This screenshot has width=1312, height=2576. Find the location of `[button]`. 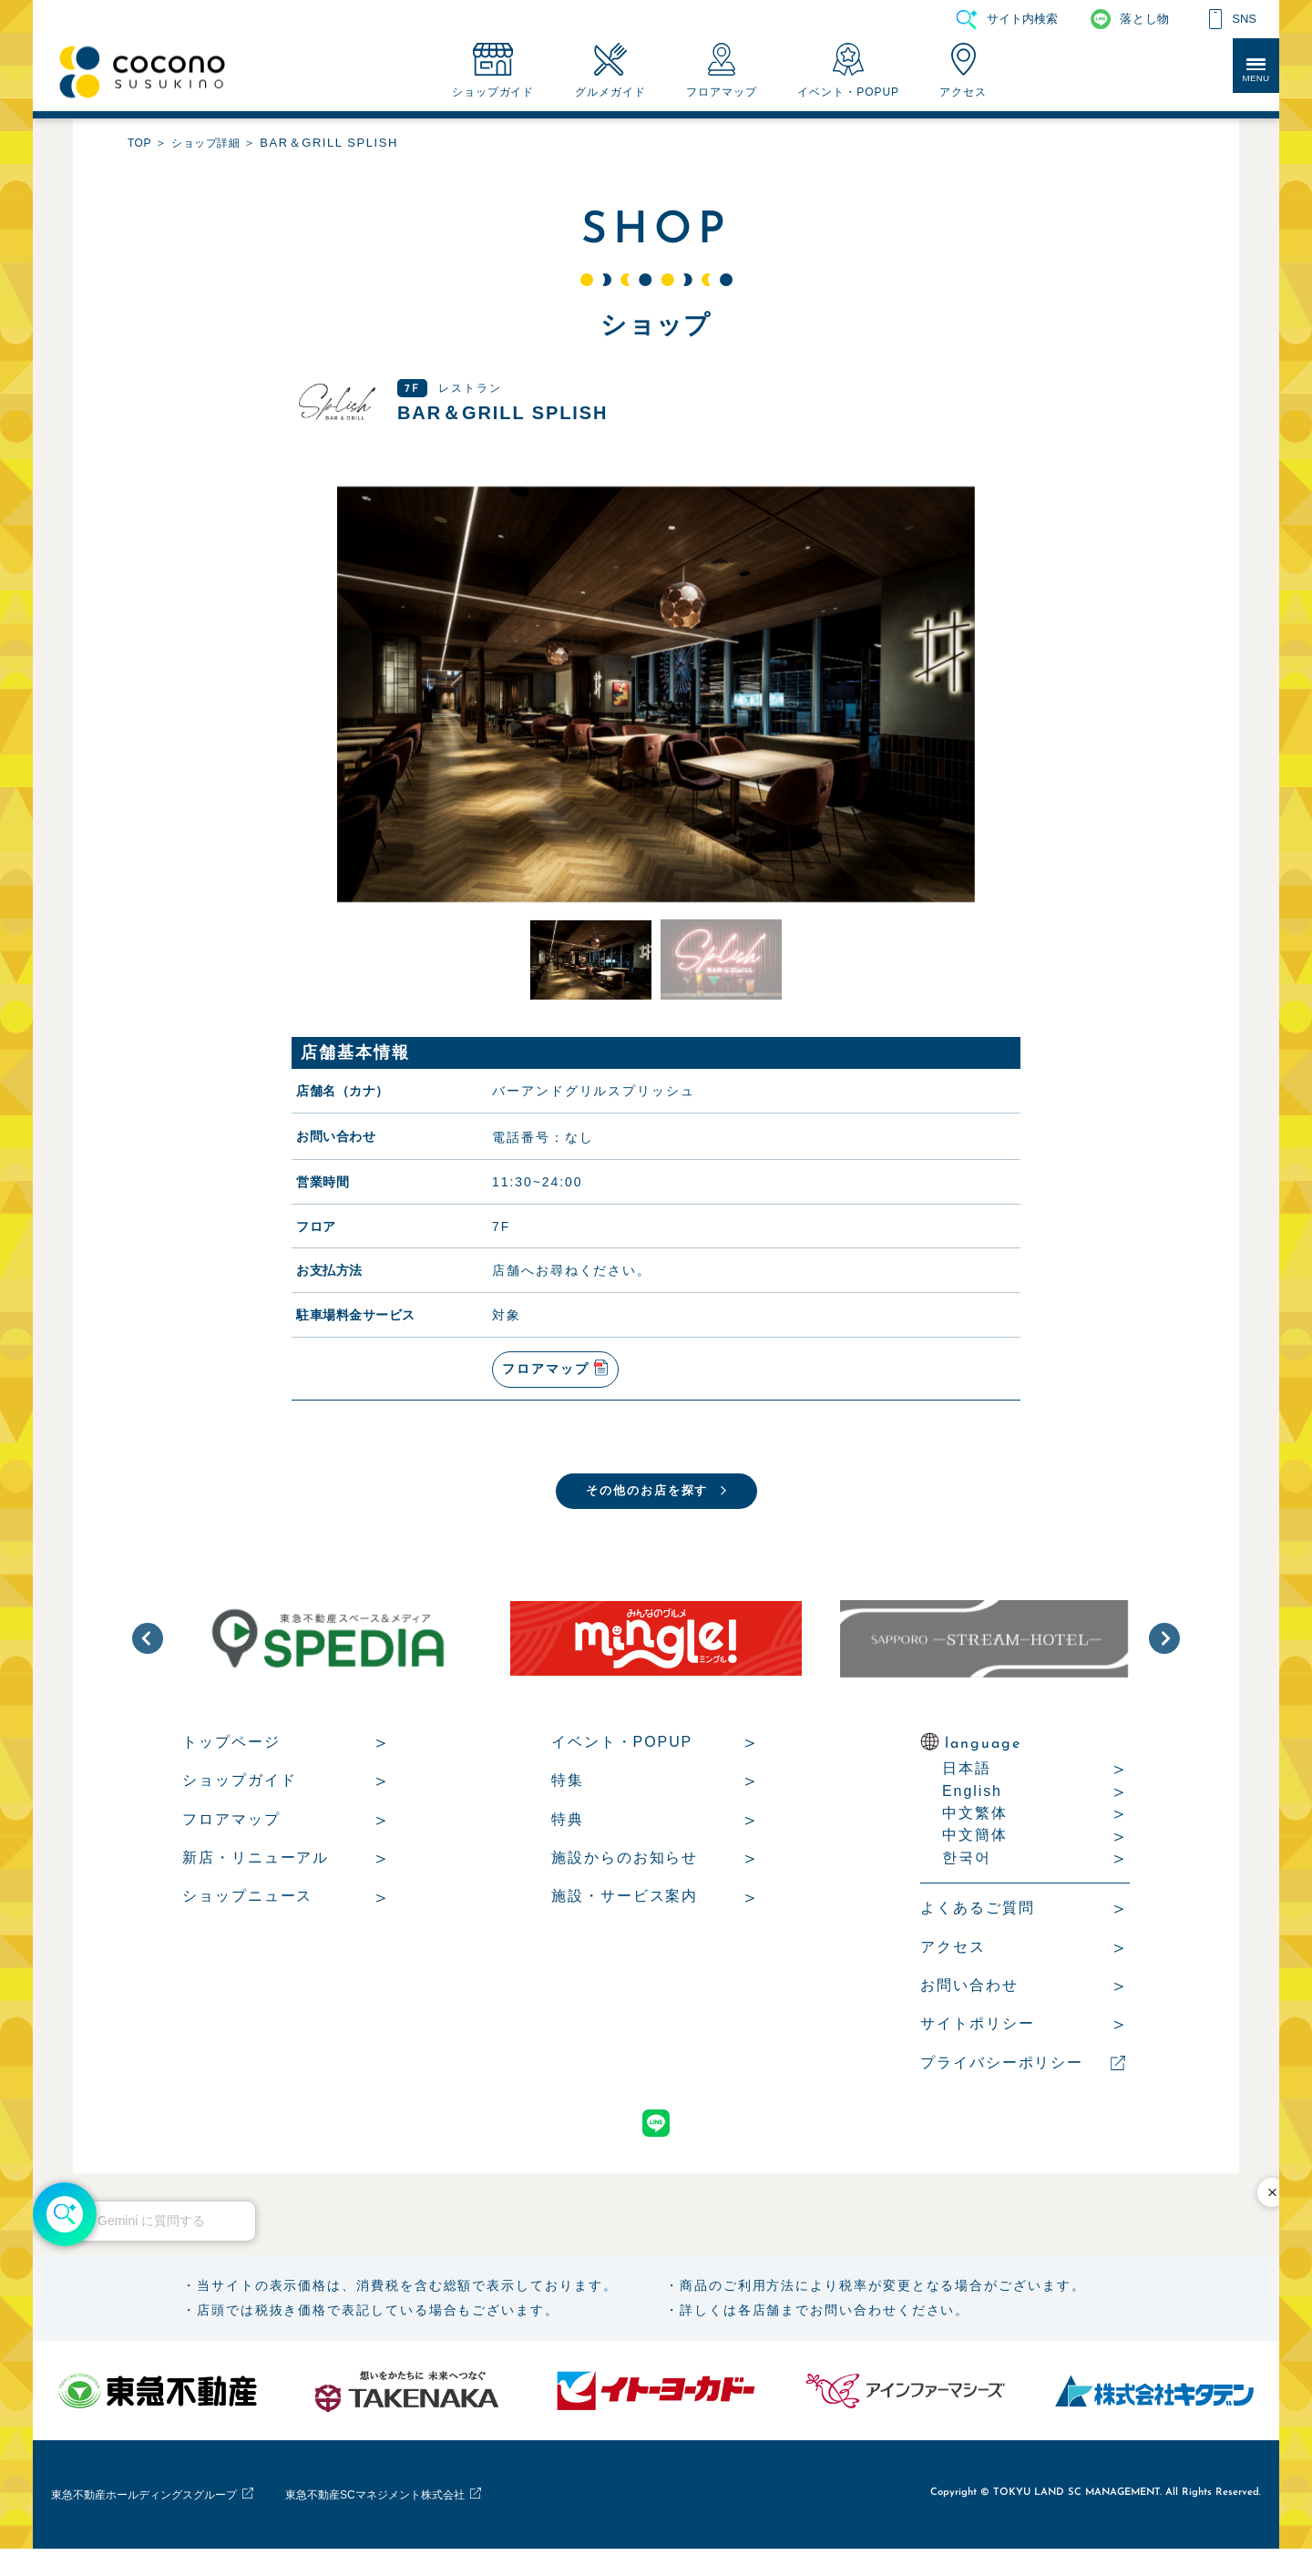

[button] is located at coordinates (147, 1652).